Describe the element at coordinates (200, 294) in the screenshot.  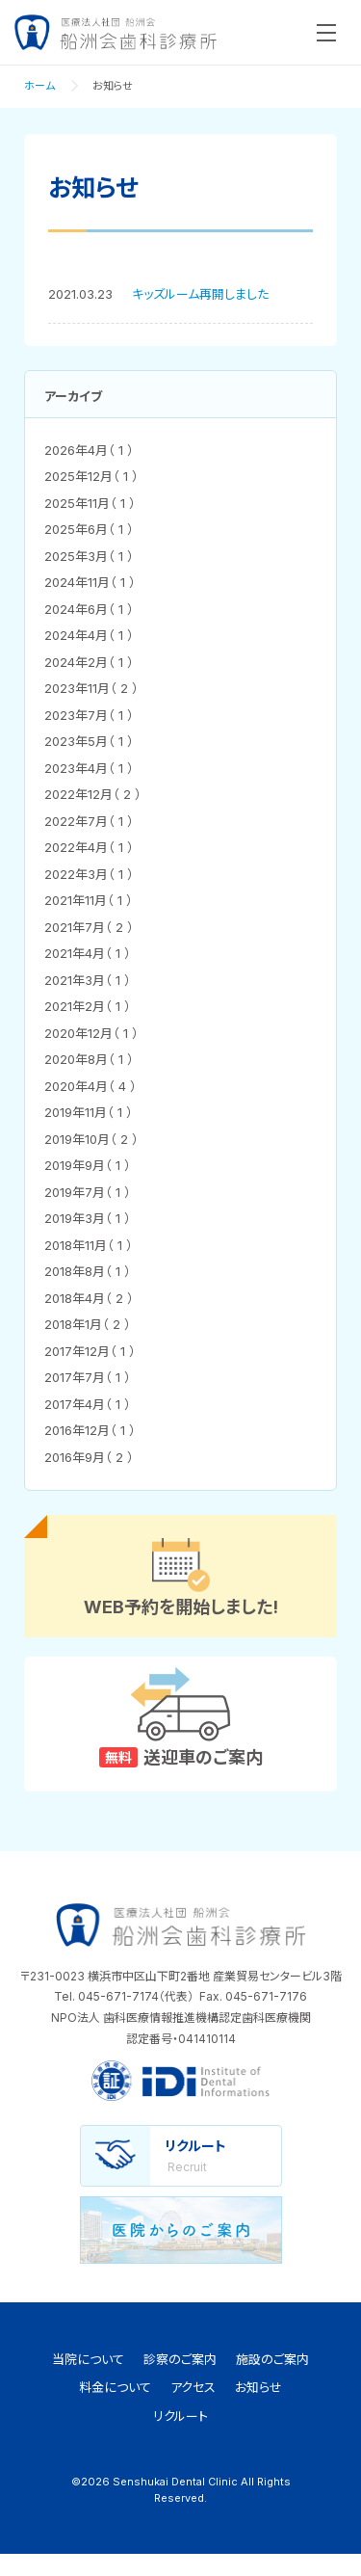
I see `キッズルーム再開しました` at that location.